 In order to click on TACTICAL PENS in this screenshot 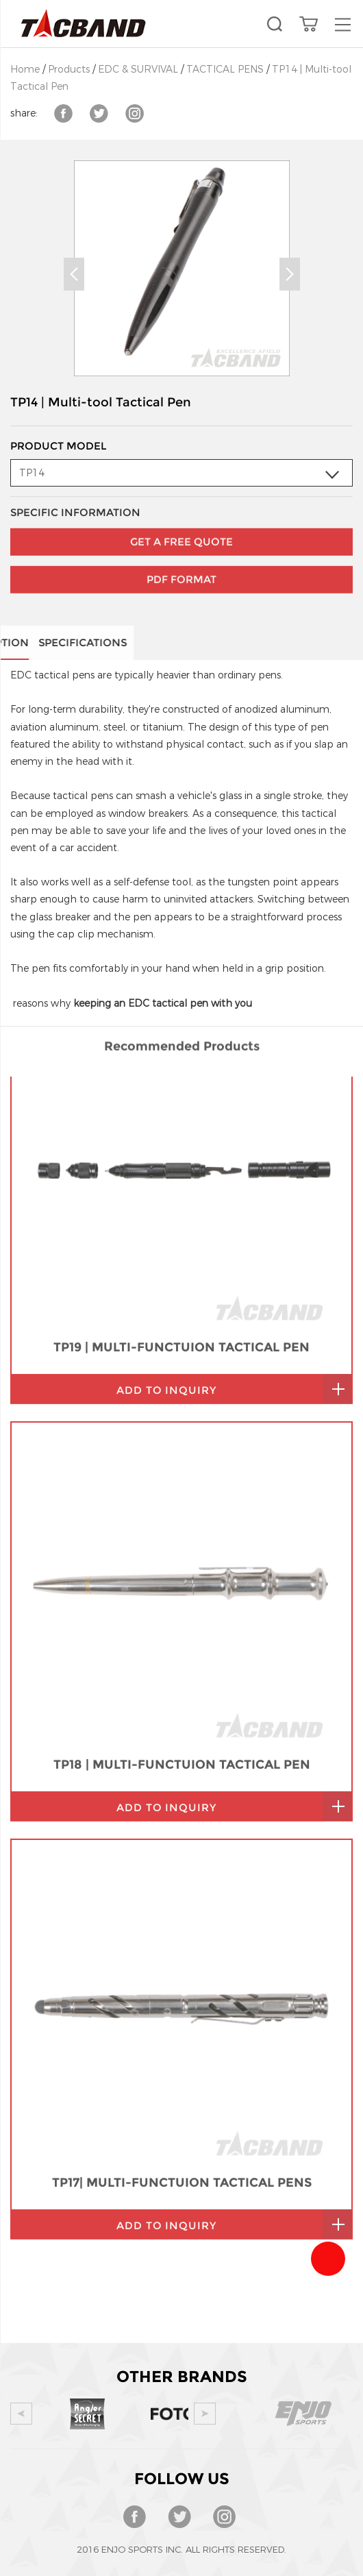, I will do `click(225, 69)`.